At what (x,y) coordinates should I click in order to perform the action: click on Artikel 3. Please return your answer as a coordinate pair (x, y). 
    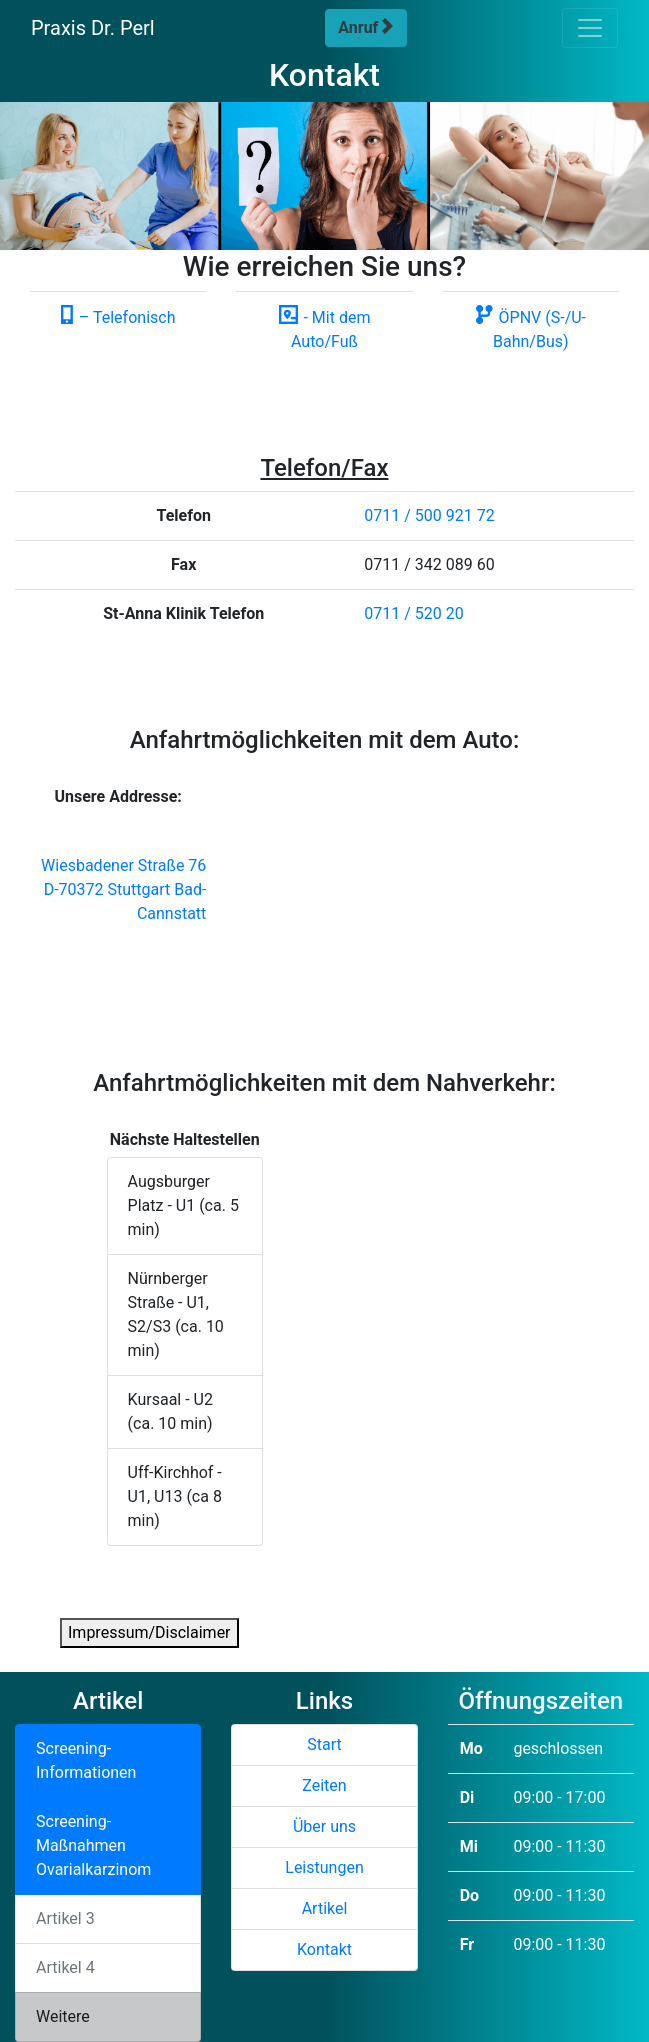
    Looking at the image, I should click on (65, 1918).